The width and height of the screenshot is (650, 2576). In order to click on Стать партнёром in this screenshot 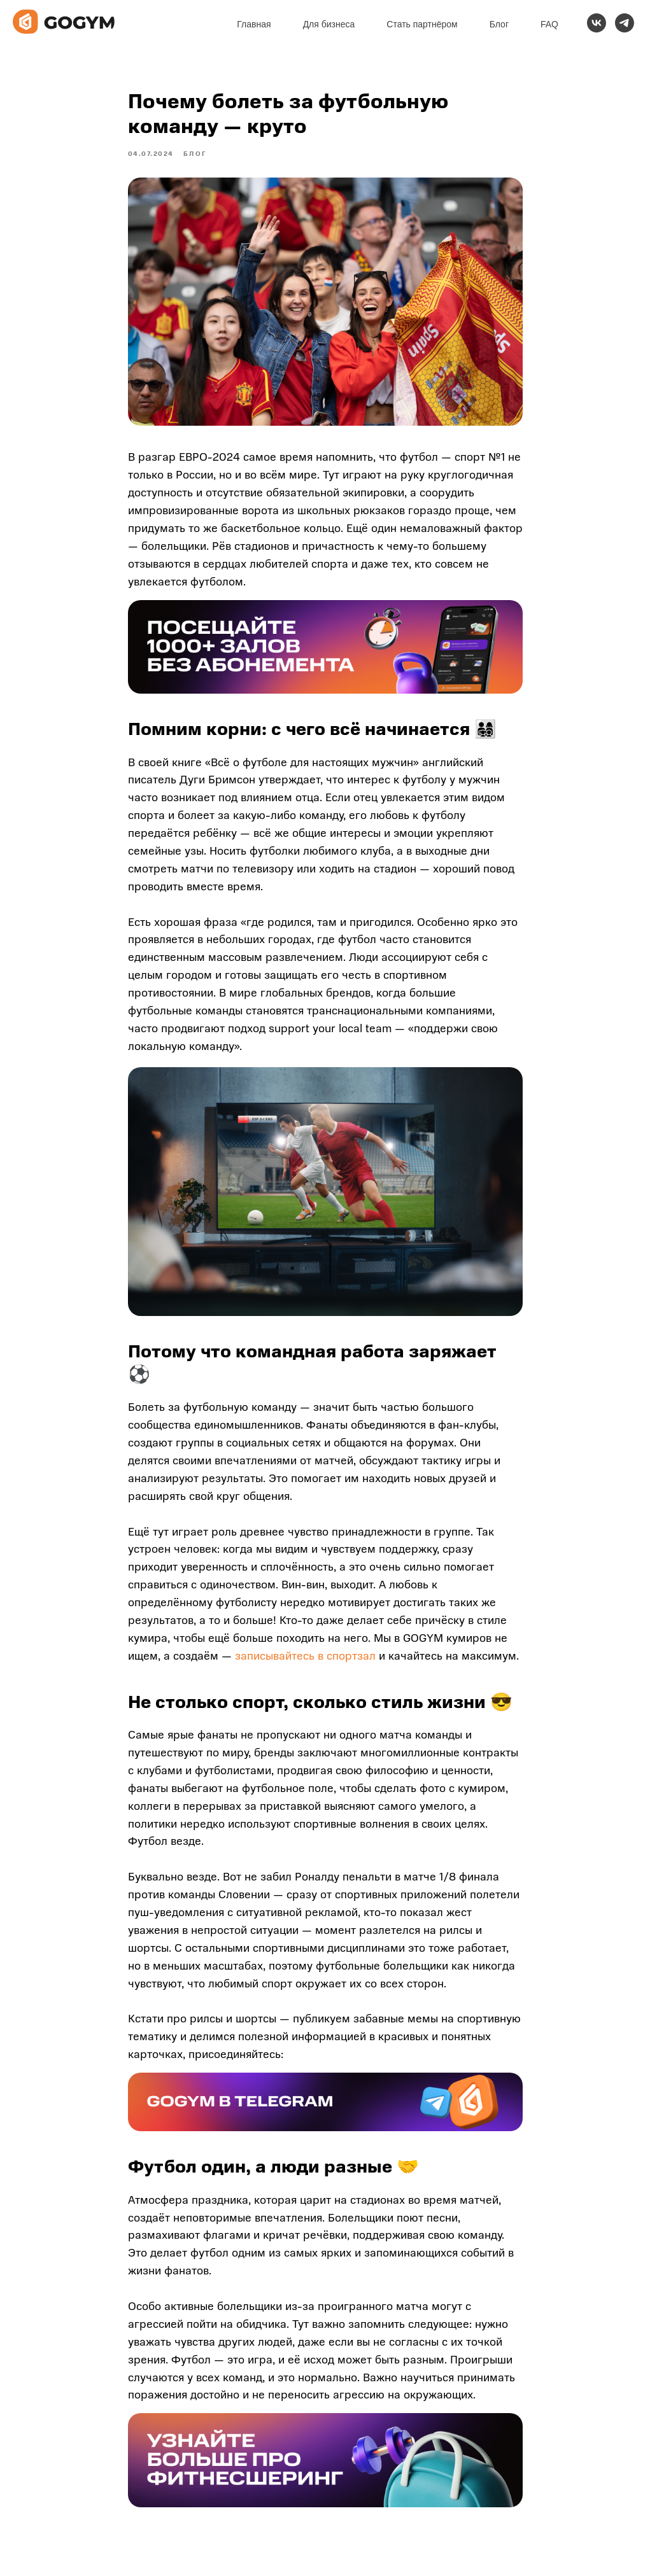, I will do `click(421, 24)`.